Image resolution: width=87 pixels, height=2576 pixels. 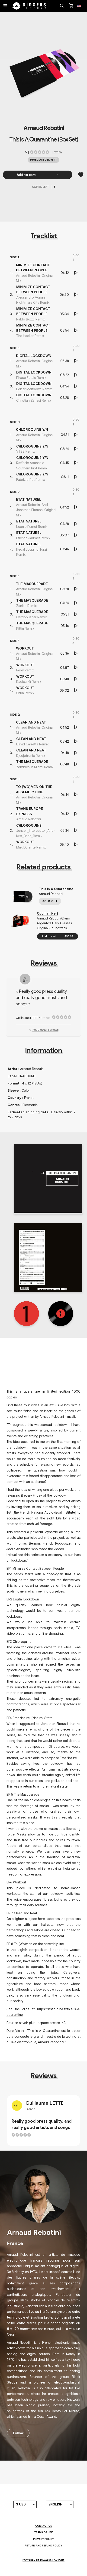 I want to click on Privacy Policy, so click(x=43, y=2539).